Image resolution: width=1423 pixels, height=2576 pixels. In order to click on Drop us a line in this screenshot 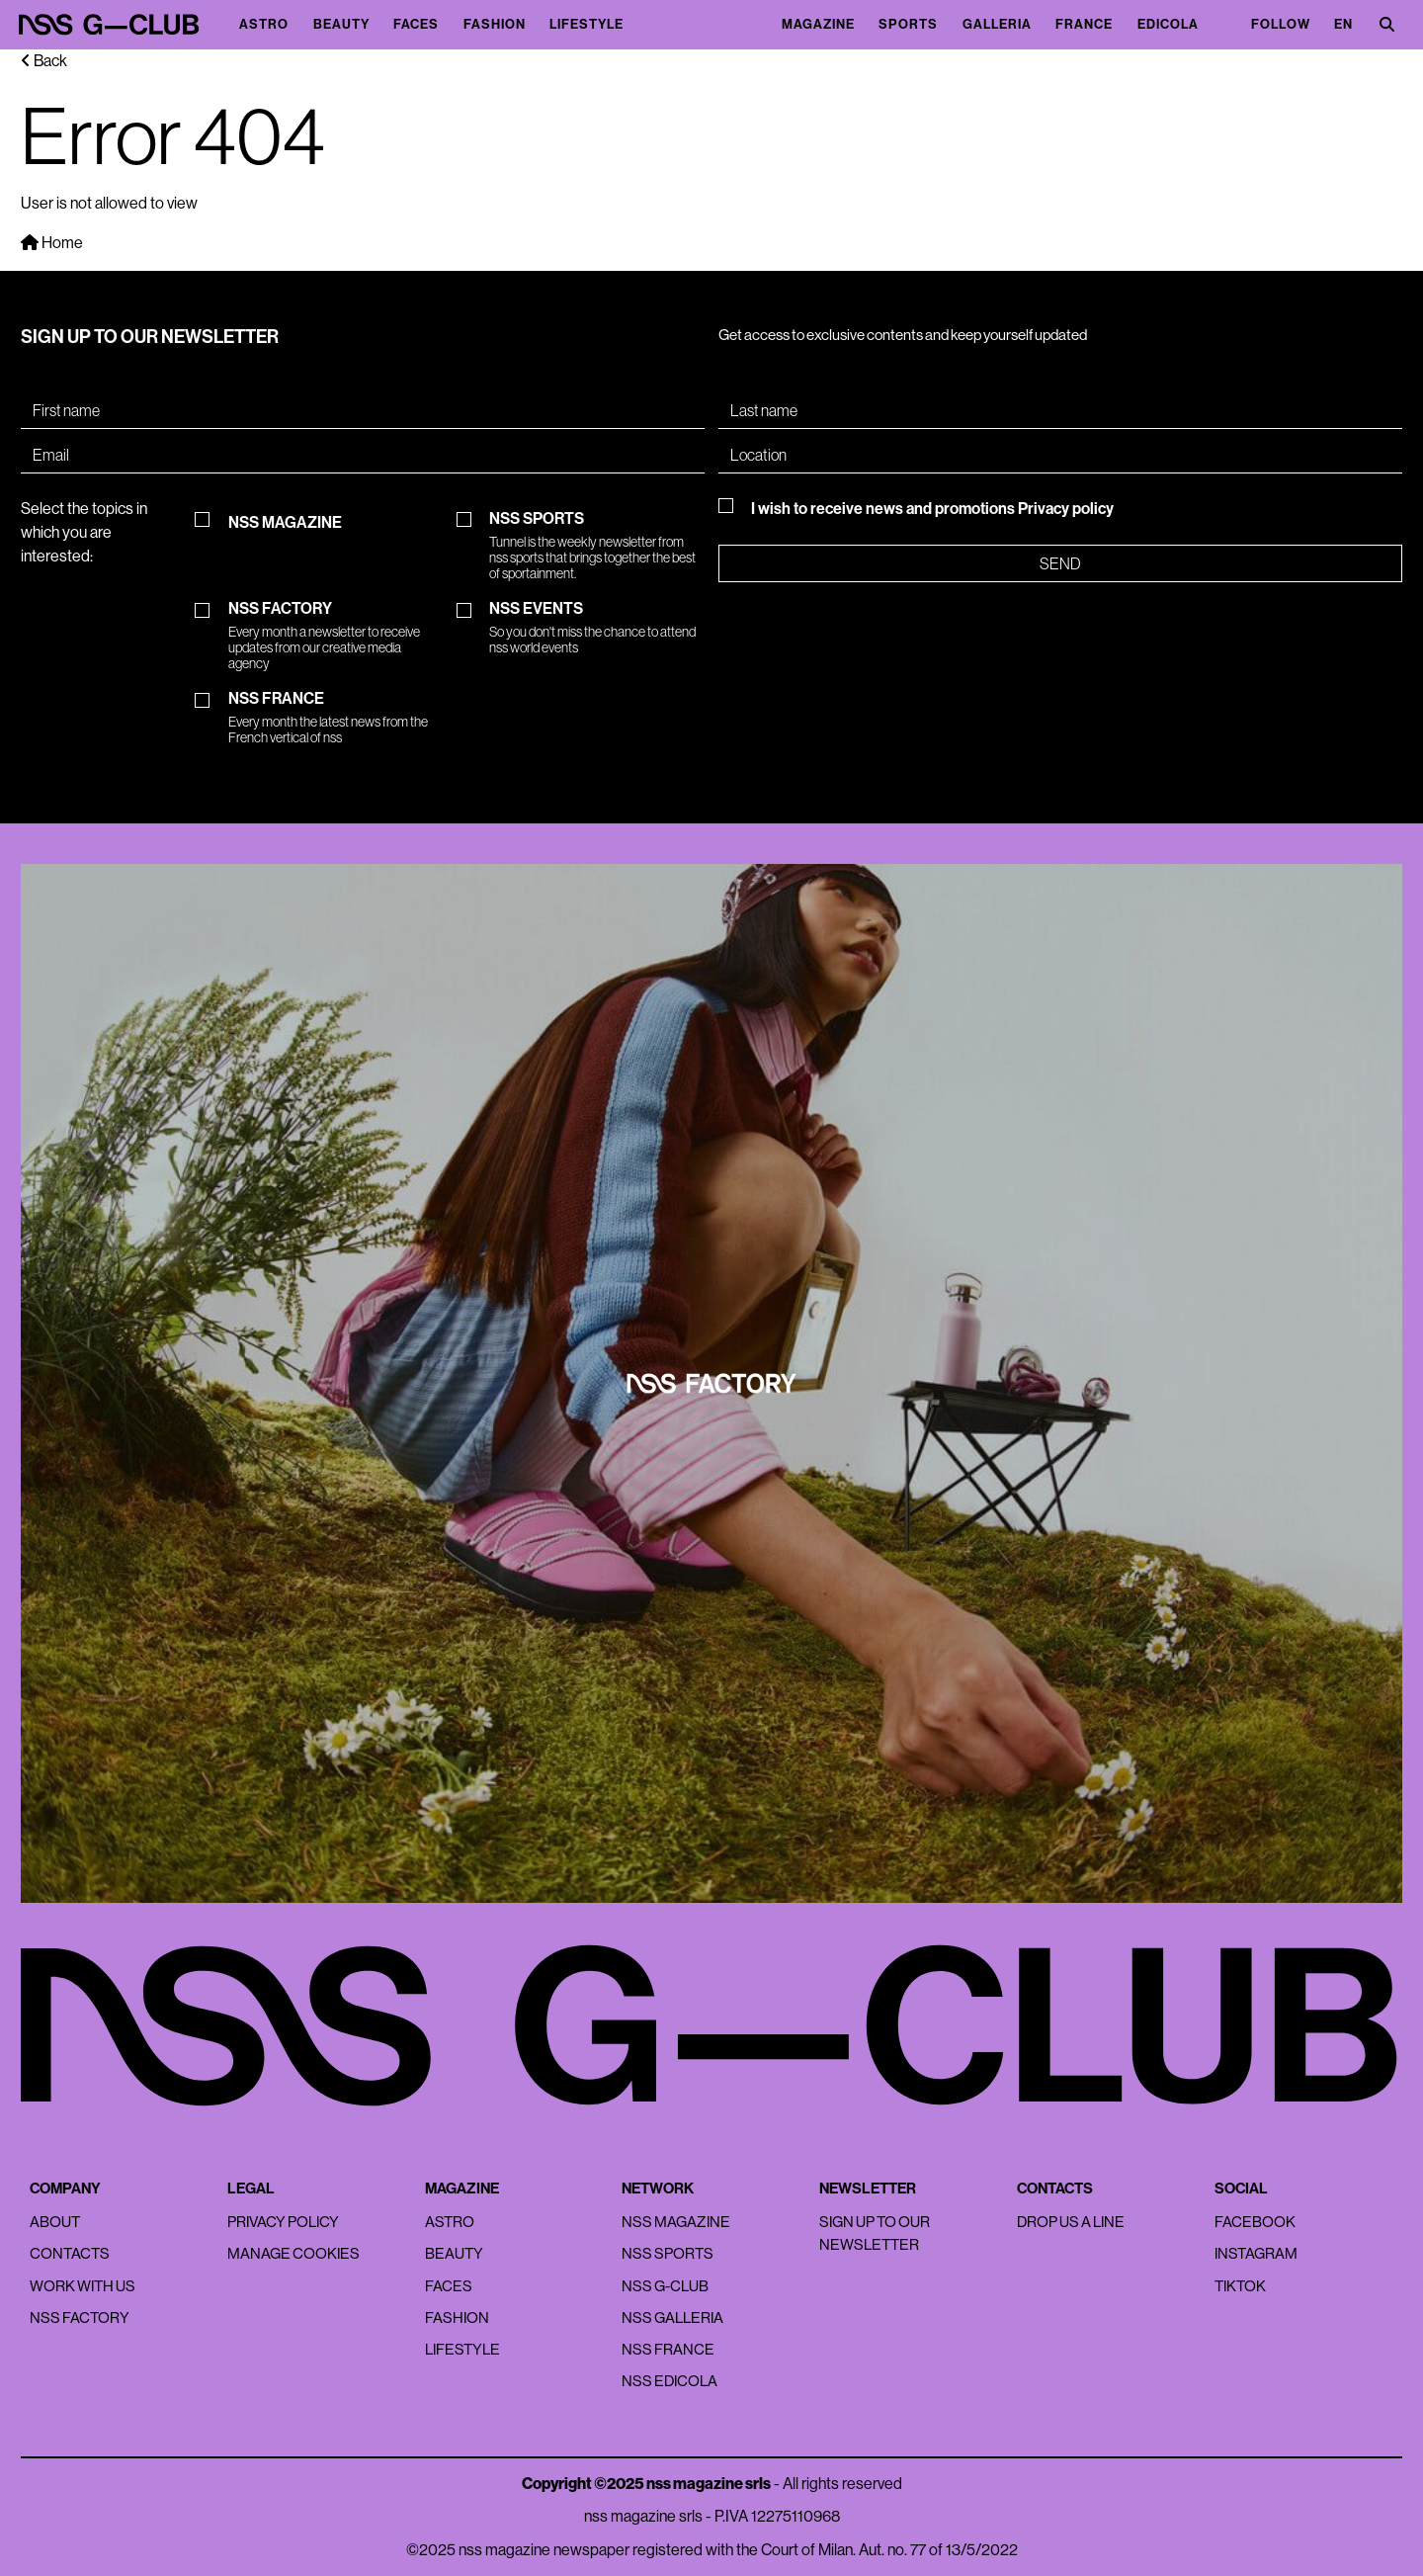, I will do `click(1071, 2221)`.